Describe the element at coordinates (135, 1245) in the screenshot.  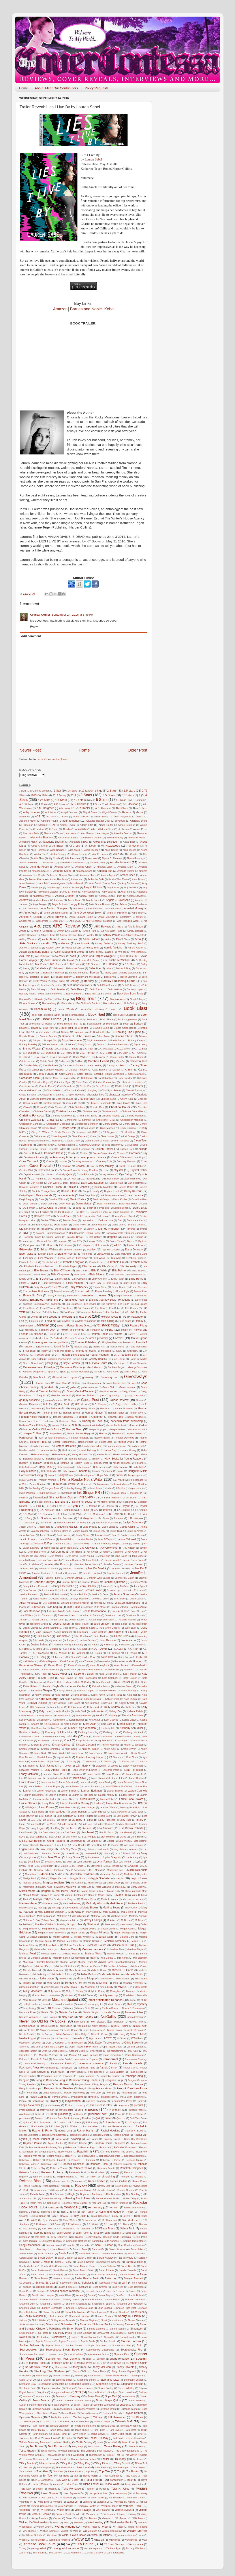
I see `Eastern folkore` at that location.